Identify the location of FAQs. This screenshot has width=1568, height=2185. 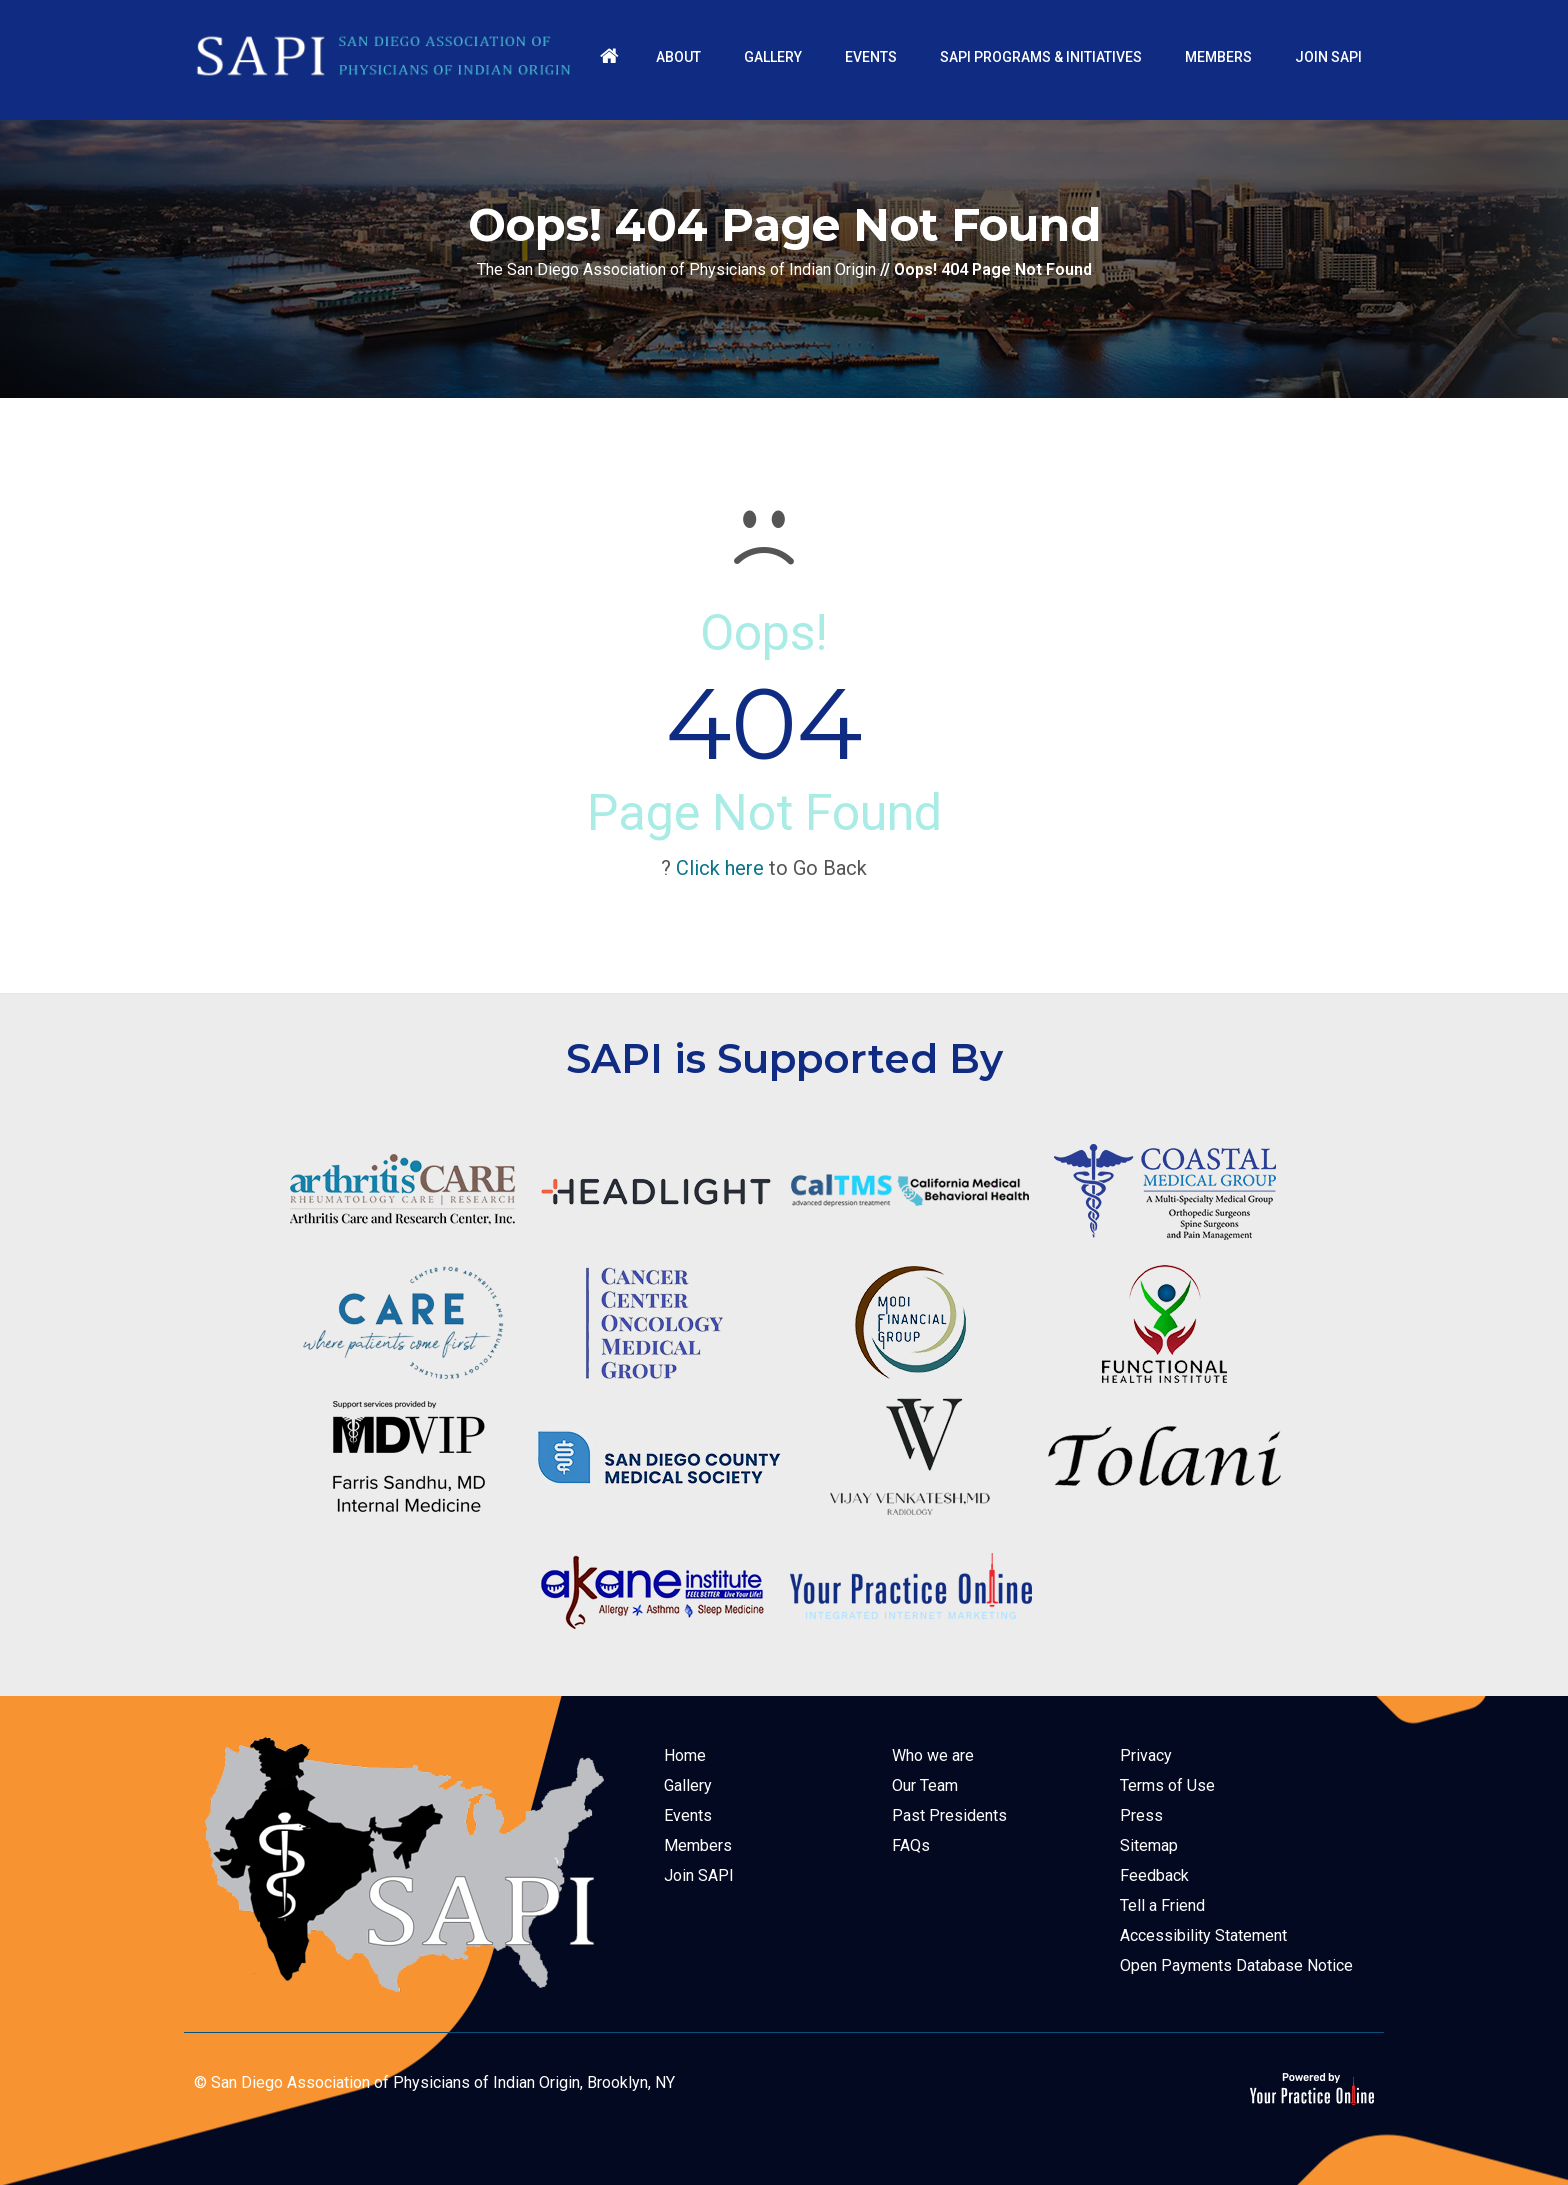
(911, 1845).